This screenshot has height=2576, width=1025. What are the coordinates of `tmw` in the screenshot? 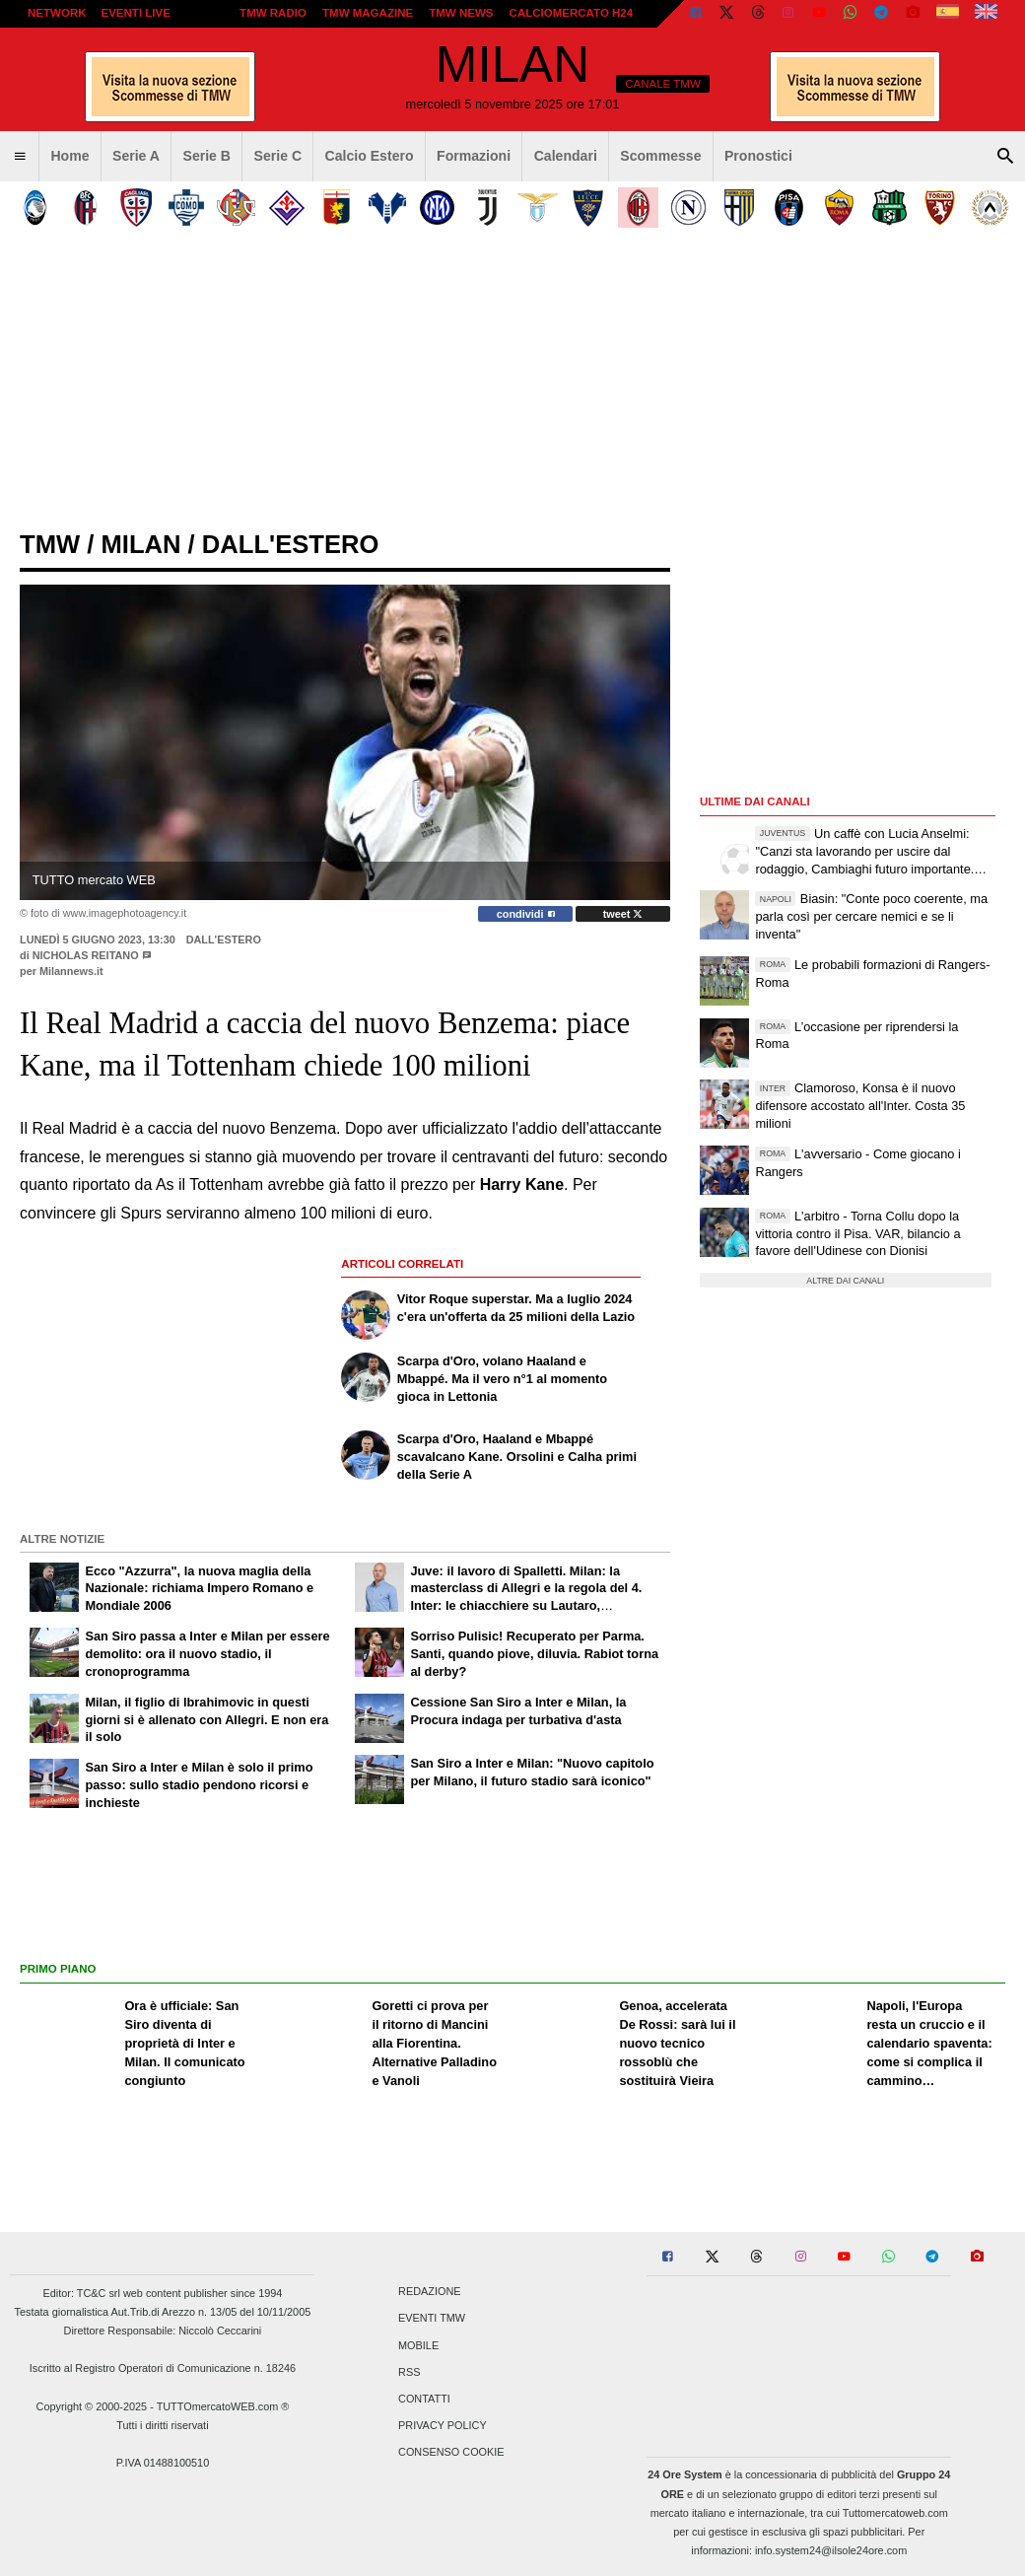 It's located at (50, 544).